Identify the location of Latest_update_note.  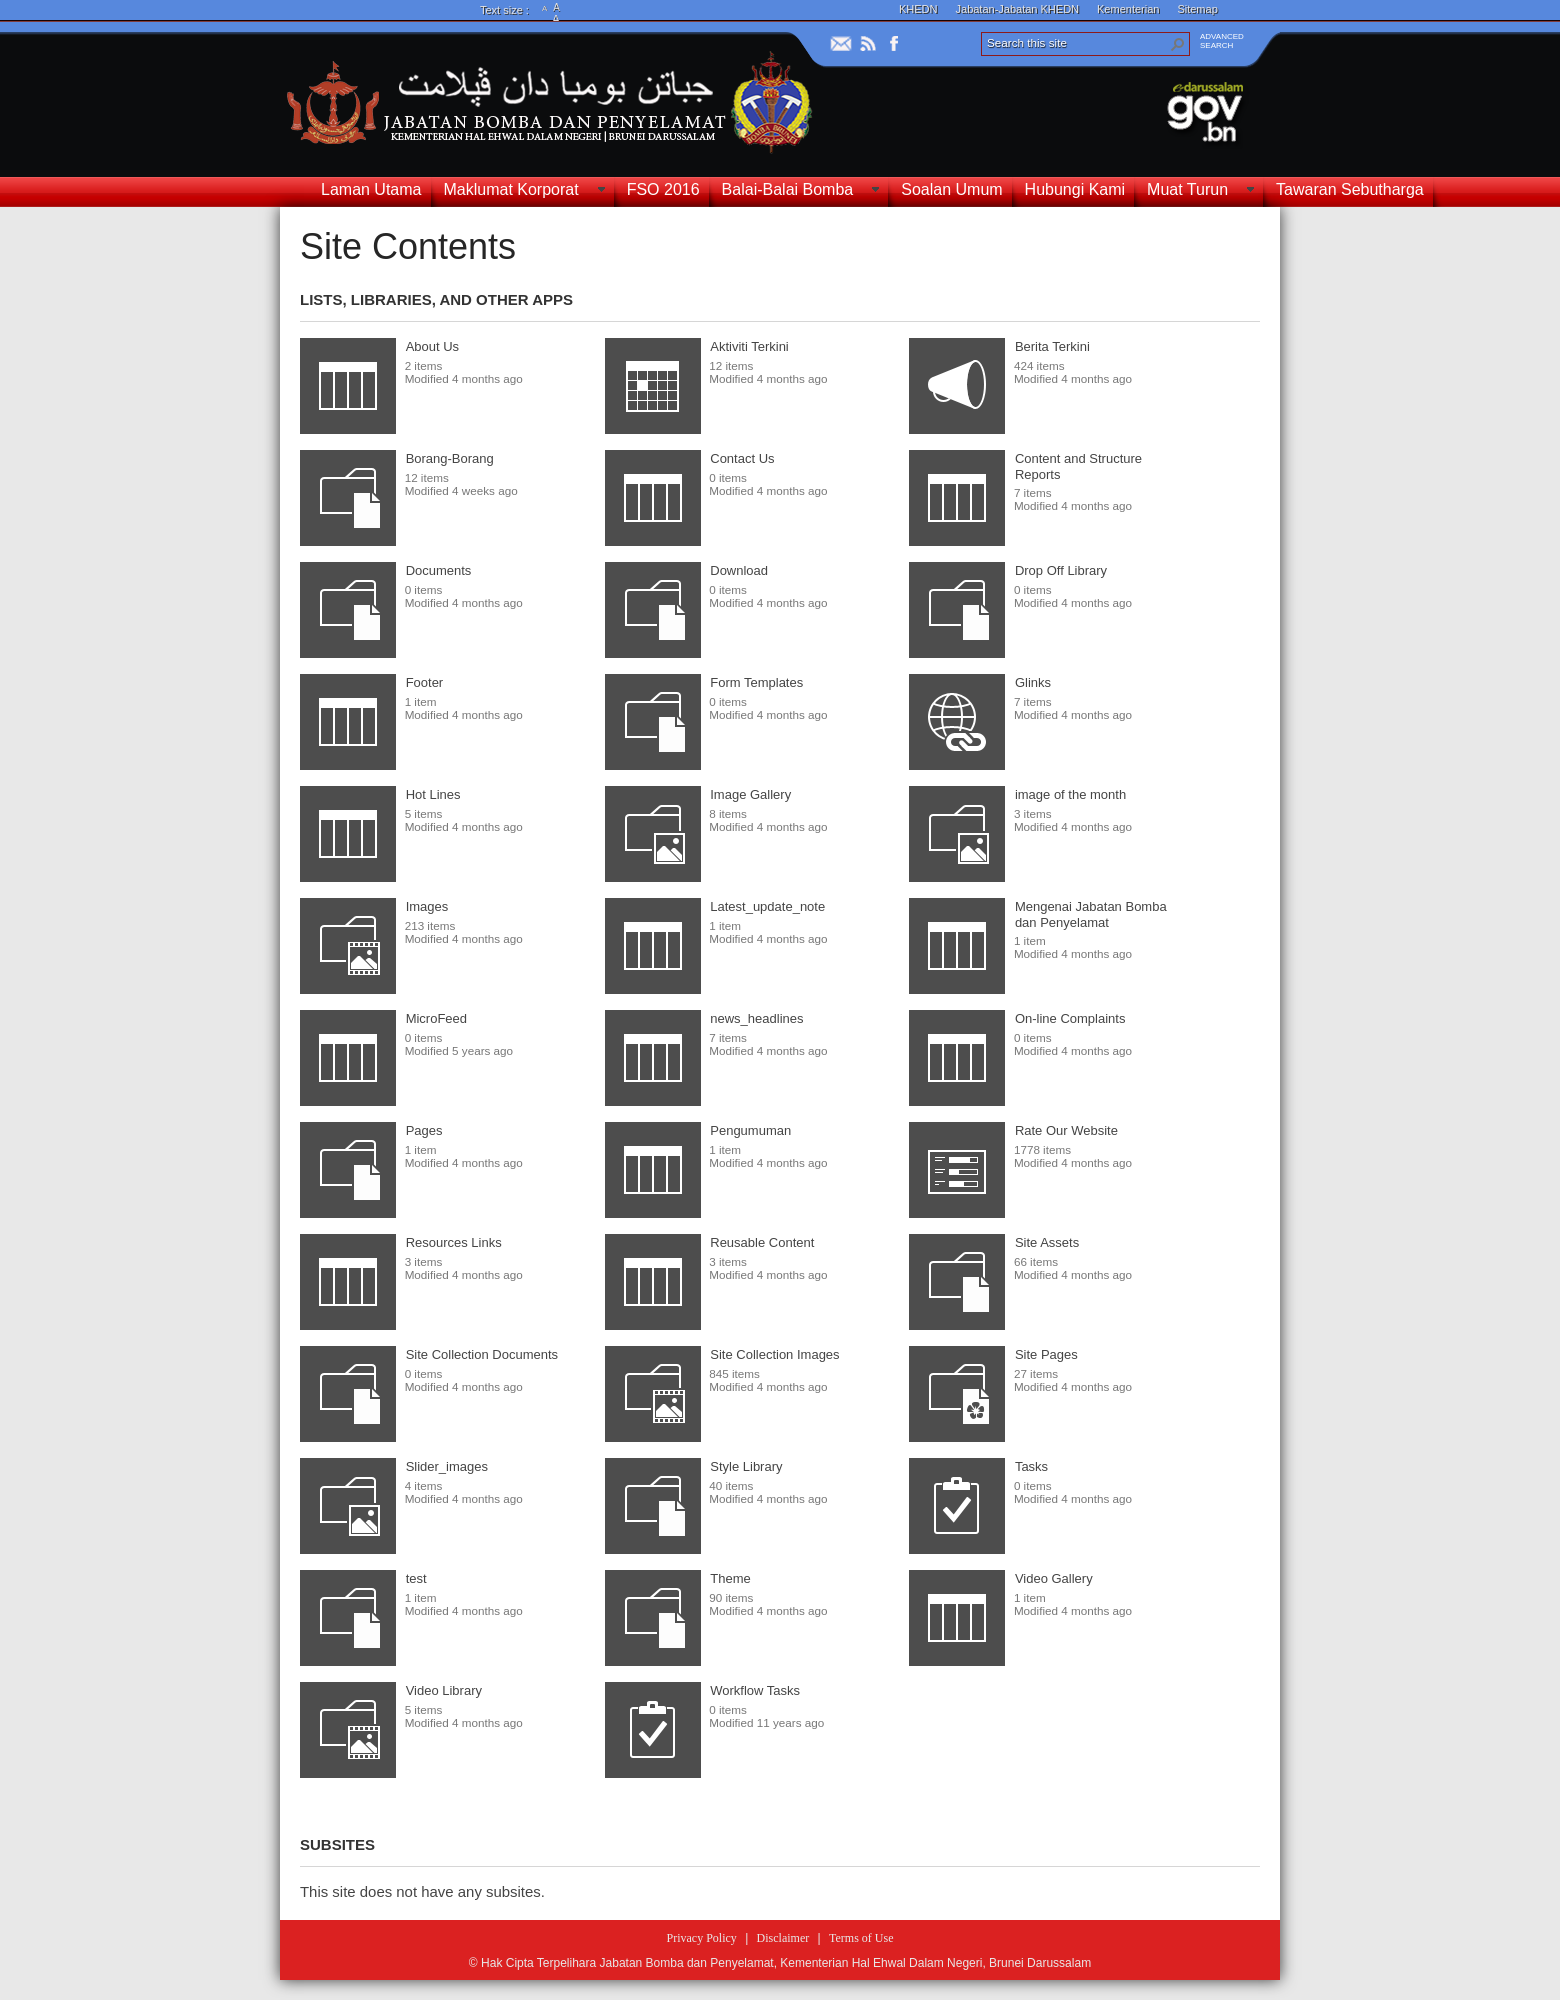
(767, 906).